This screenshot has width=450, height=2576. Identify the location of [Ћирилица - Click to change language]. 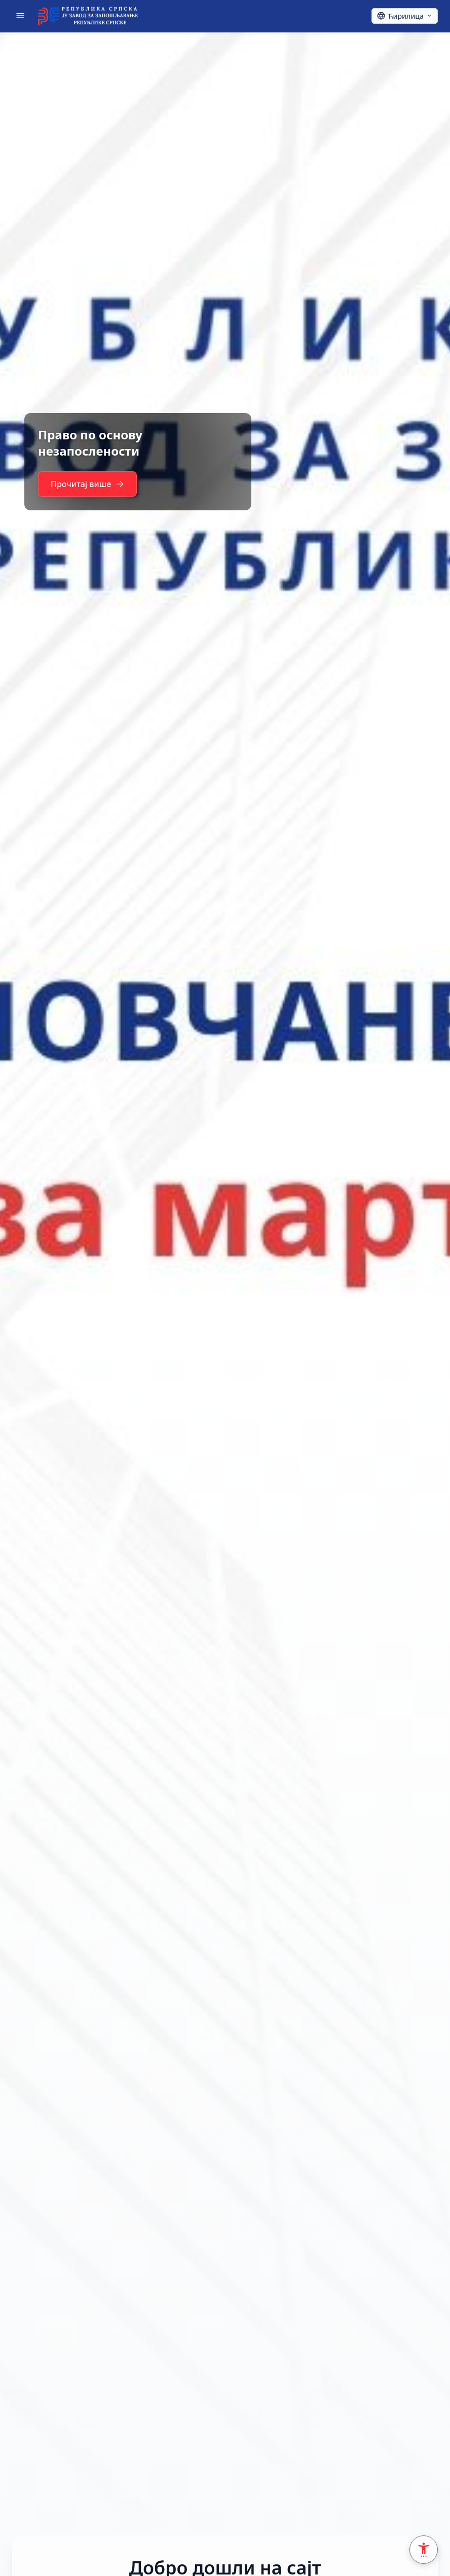
(404, 16).